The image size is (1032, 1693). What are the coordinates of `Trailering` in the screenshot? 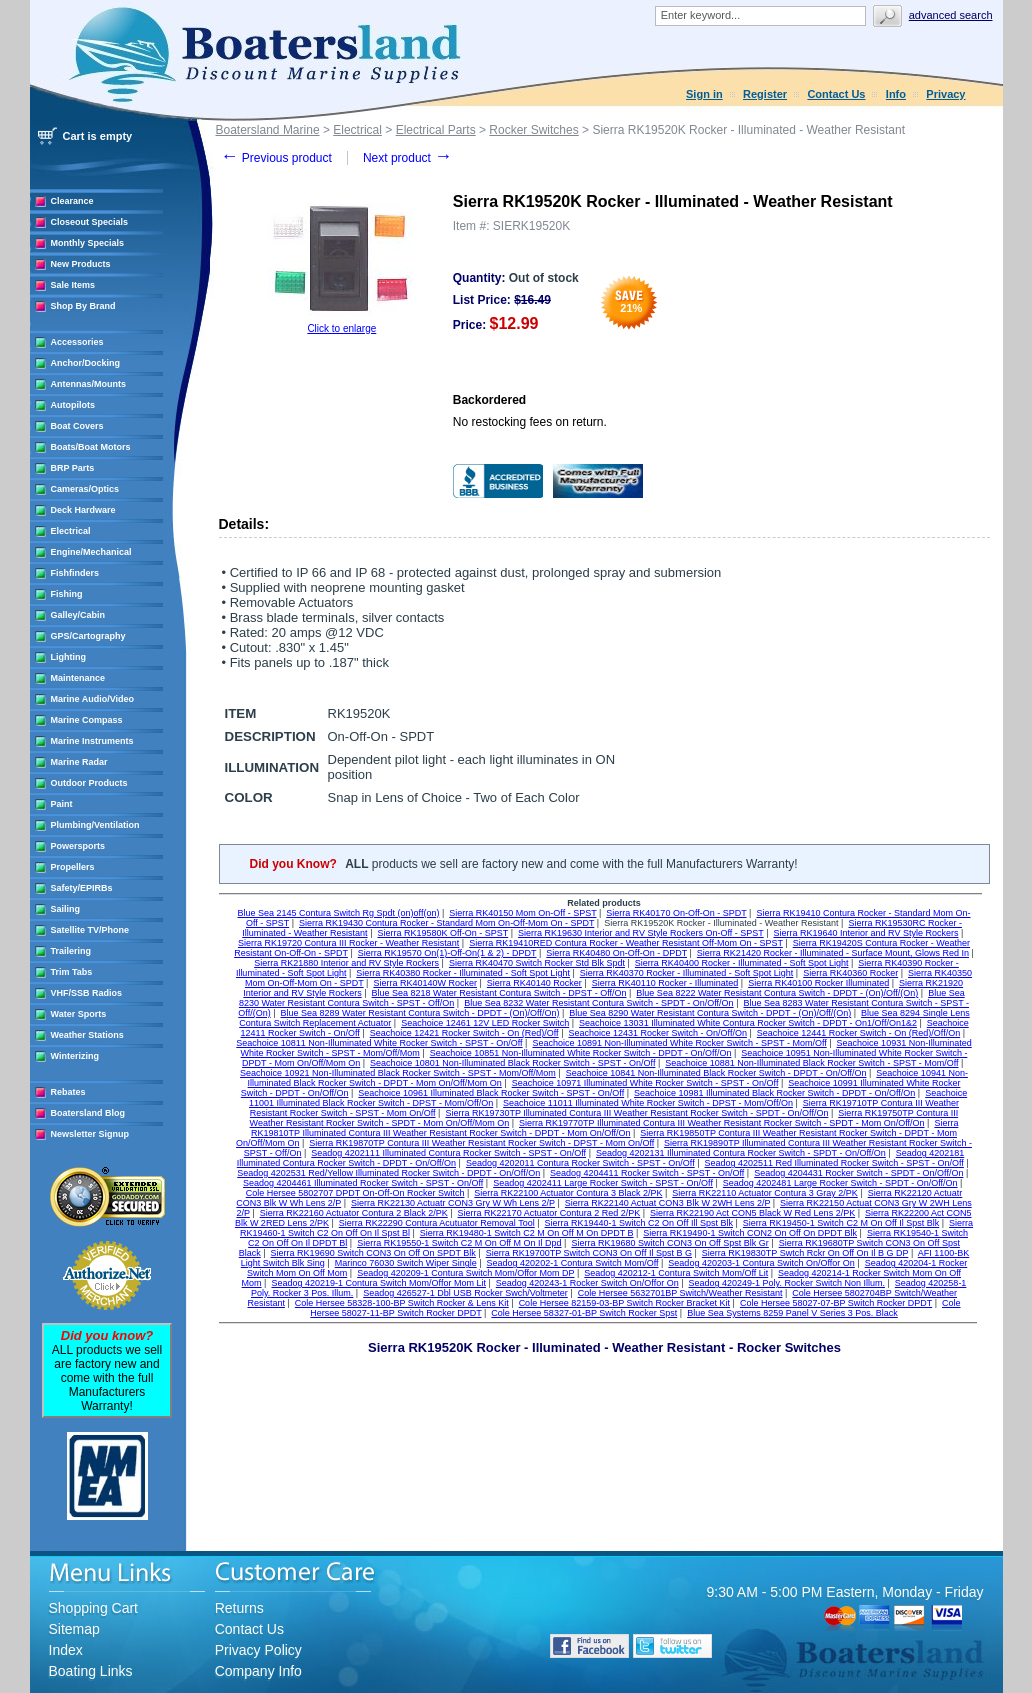 It's located at (71, 951).